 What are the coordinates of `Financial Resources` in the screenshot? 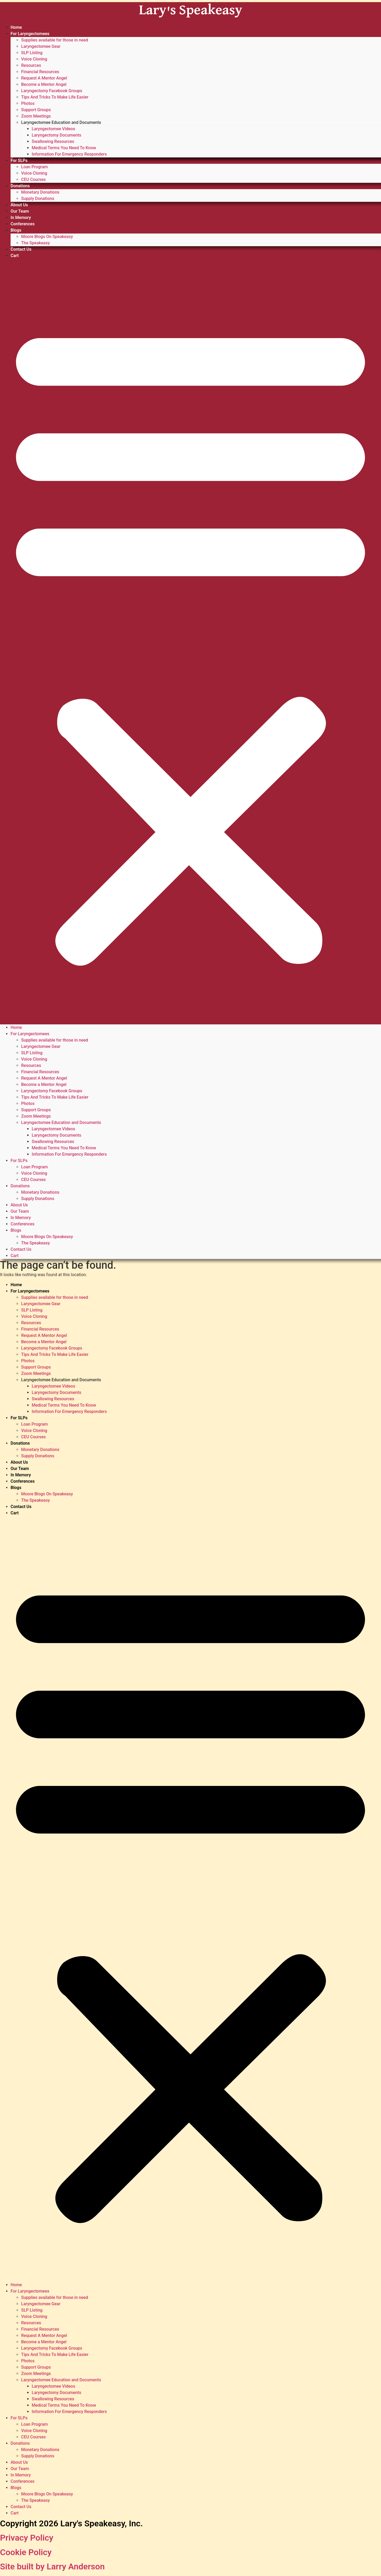 It's located at (40, 71).